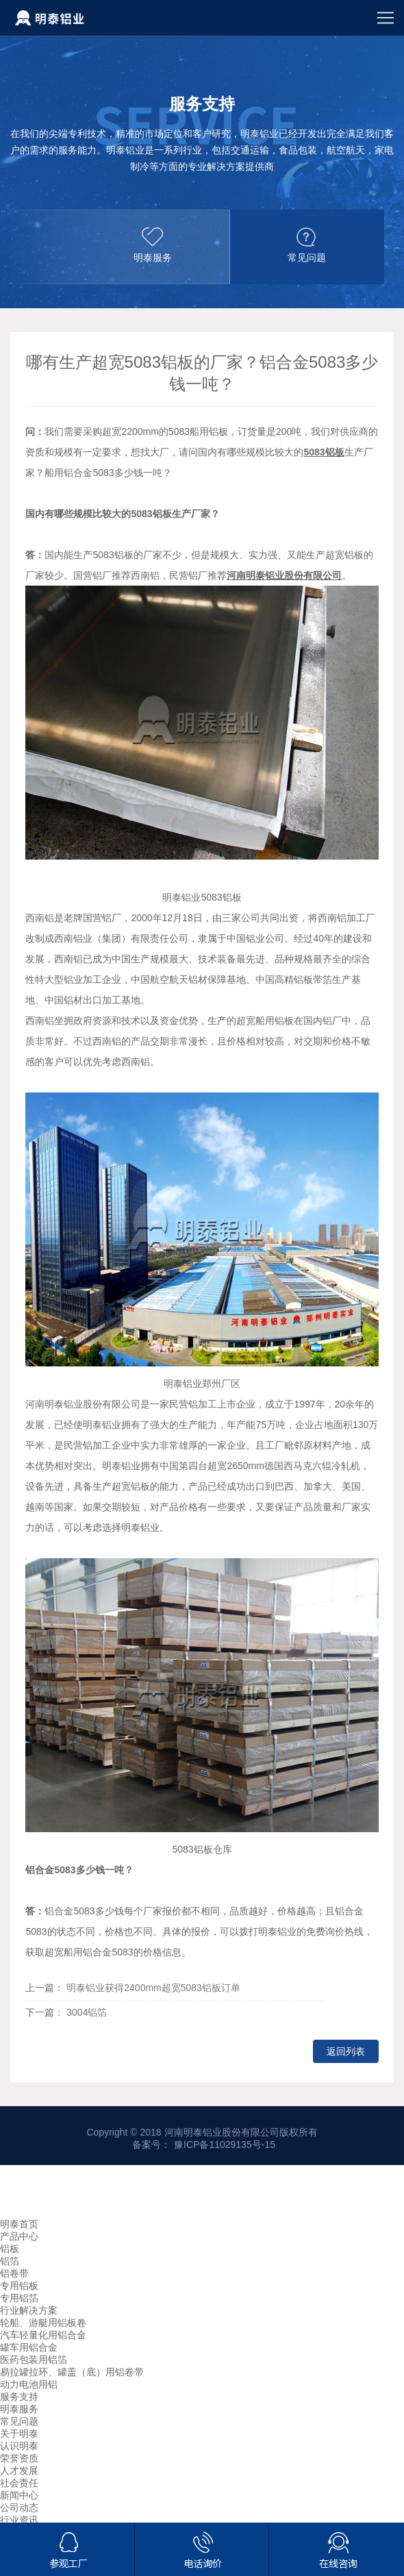 The width and height of the screenshot is (404, 2576). Describe the element at coordinates (9, 2260) in the screenshot. I see `铝箔` at that location.